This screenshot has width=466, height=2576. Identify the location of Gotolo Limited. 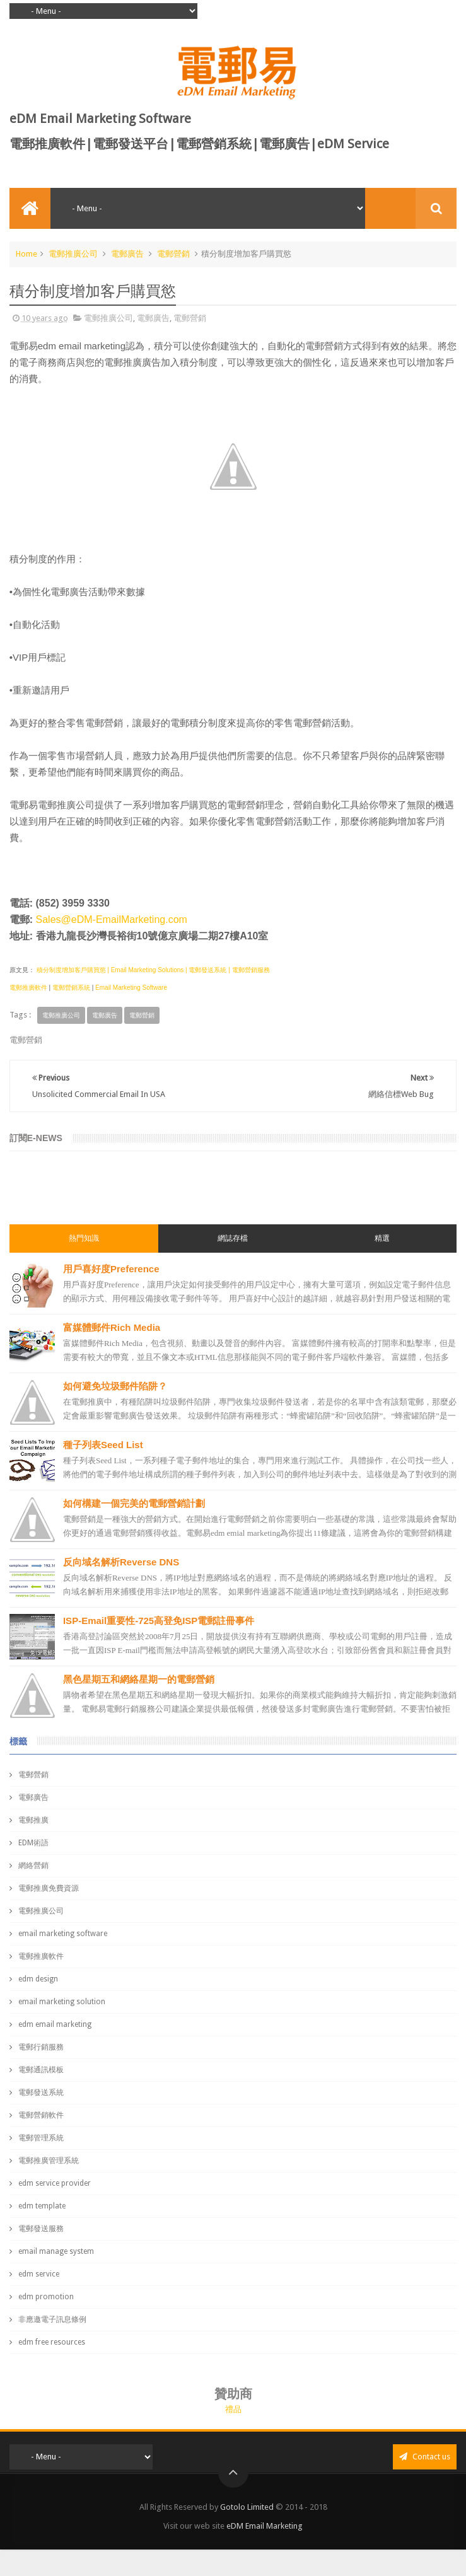
(247, 2507).